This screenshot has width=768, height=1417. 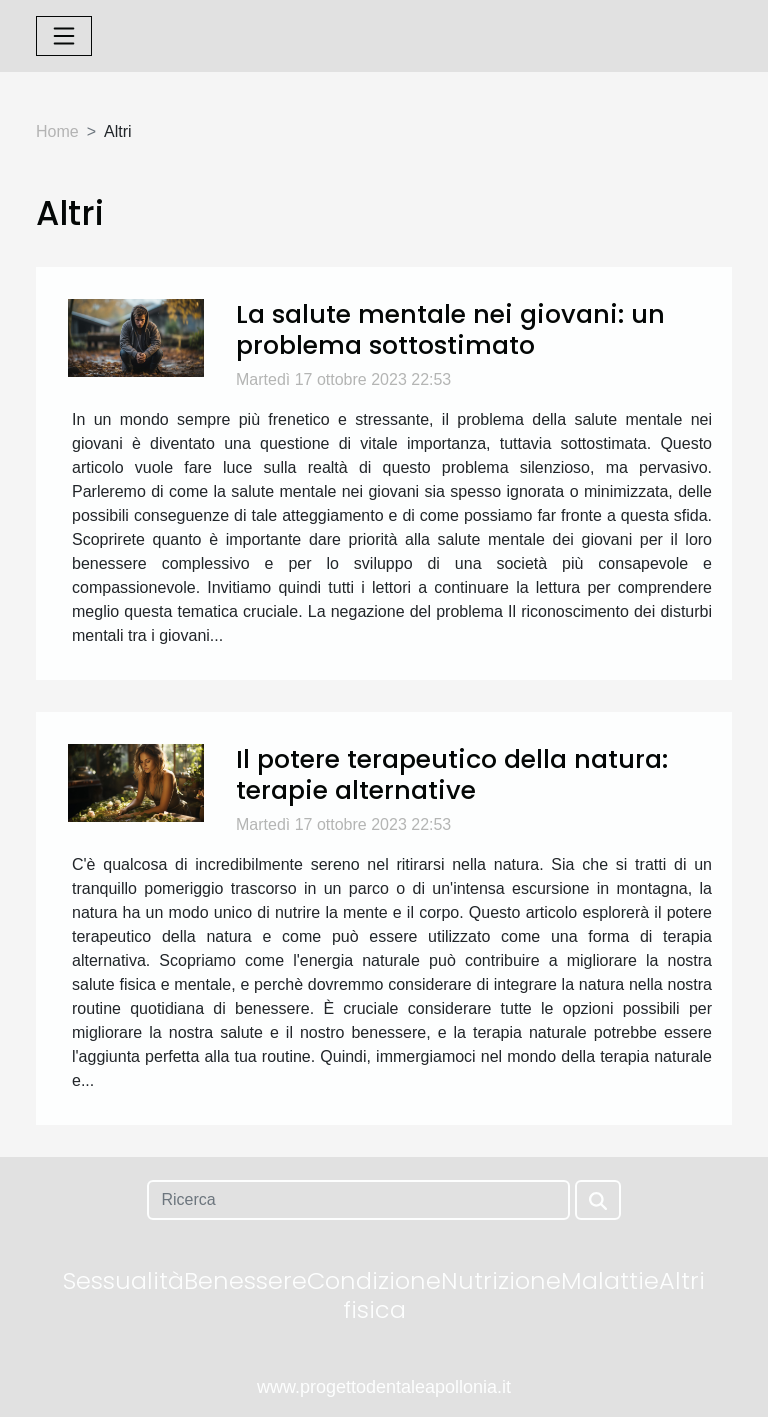 I want to click on Nutrizione, so click(x=501, y=1280).